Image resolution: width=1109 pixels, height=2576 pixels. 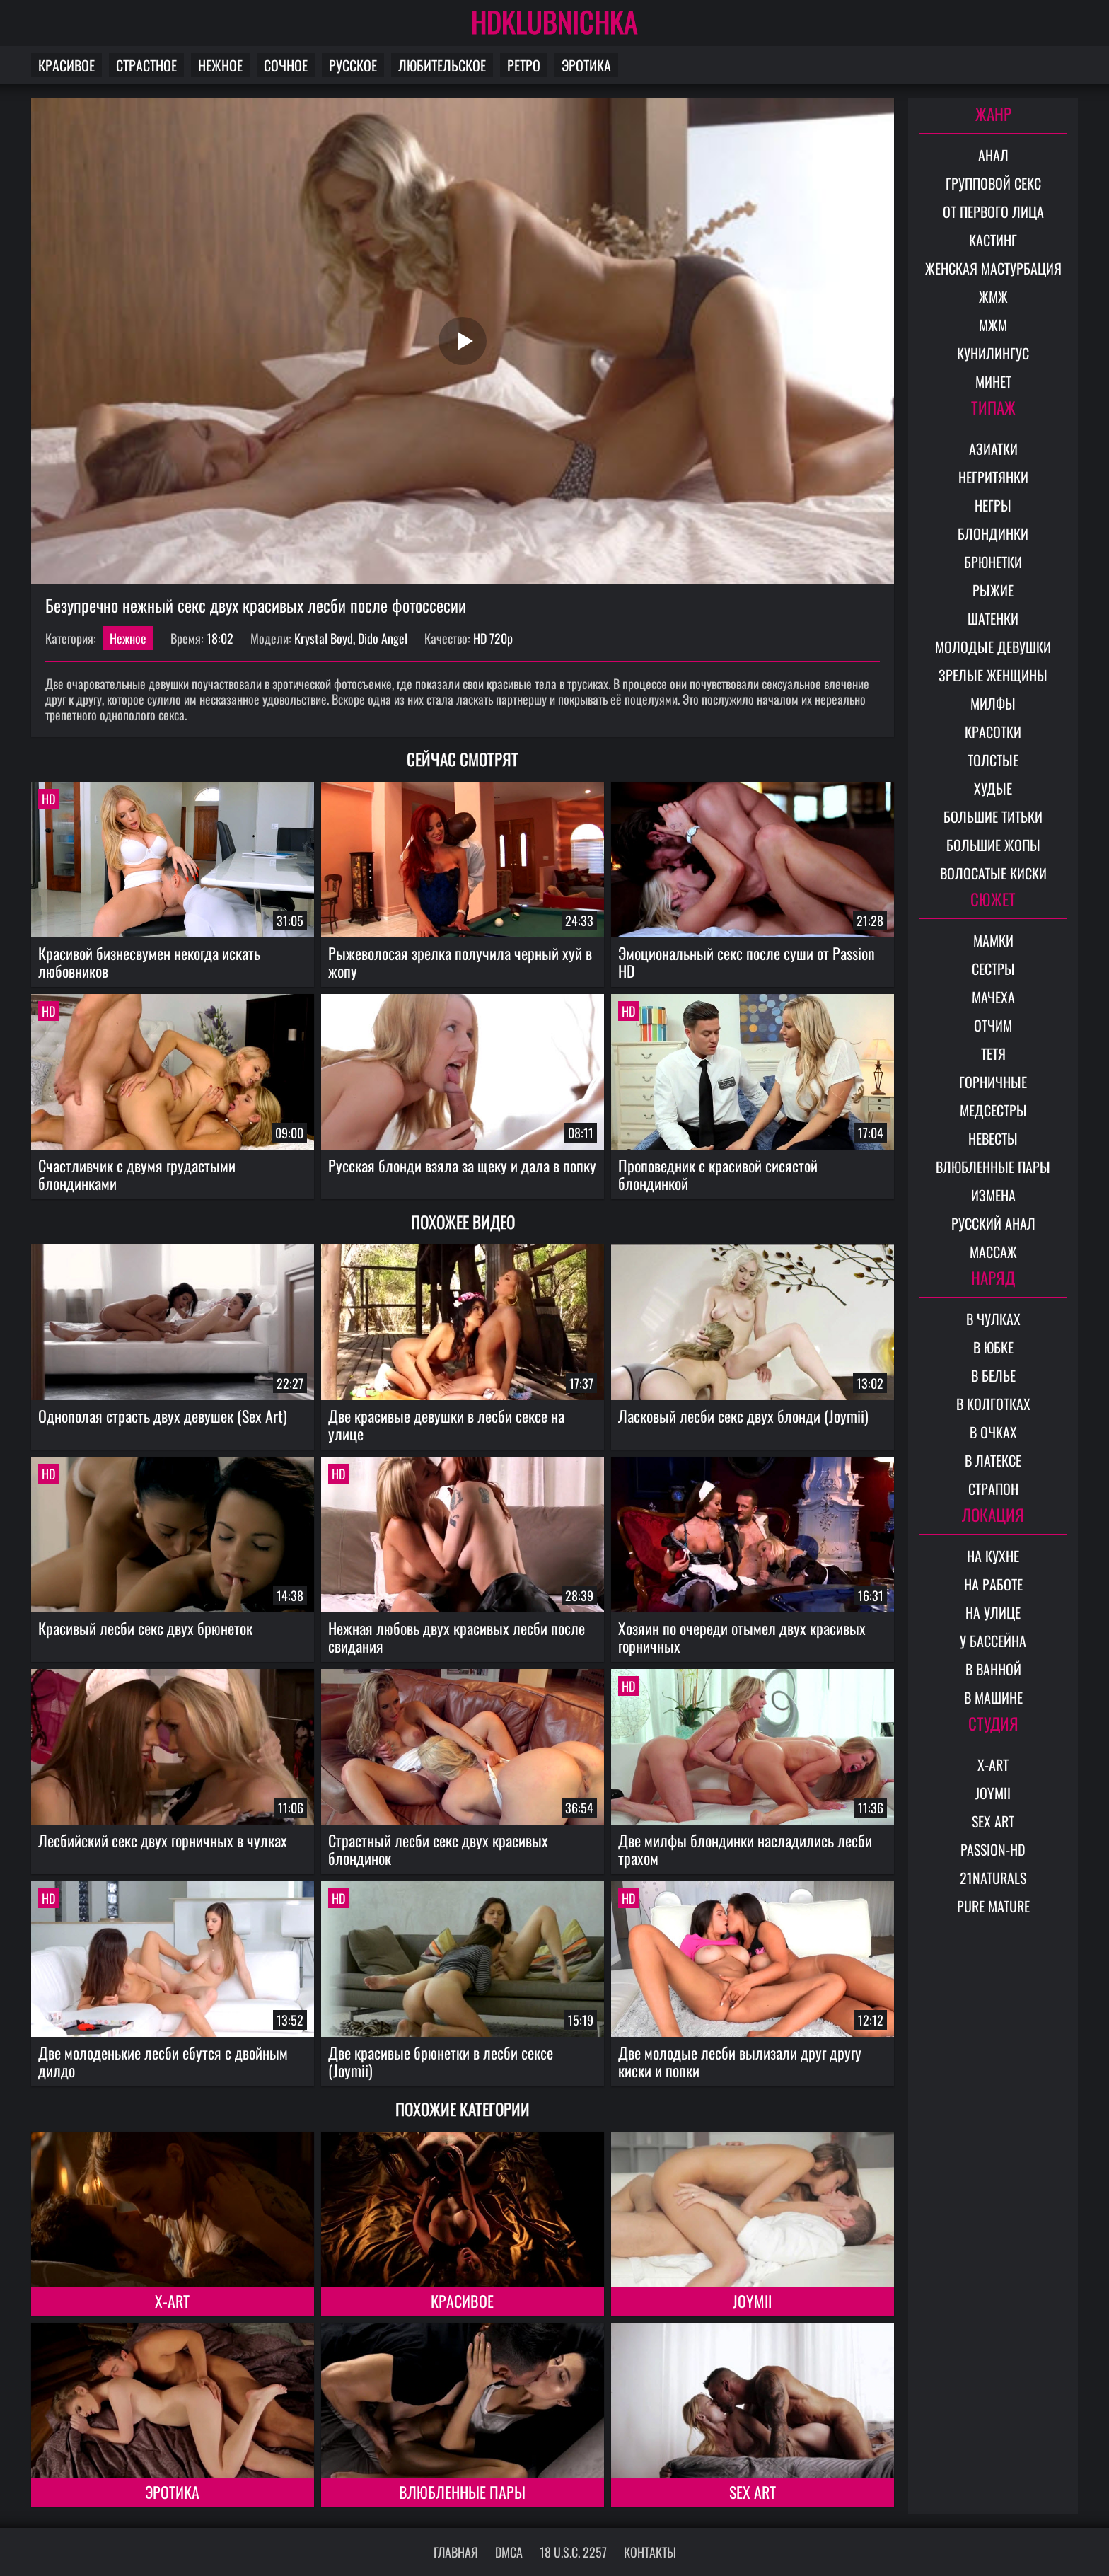 I want to click on Милфы, so click(x=993, y=703).